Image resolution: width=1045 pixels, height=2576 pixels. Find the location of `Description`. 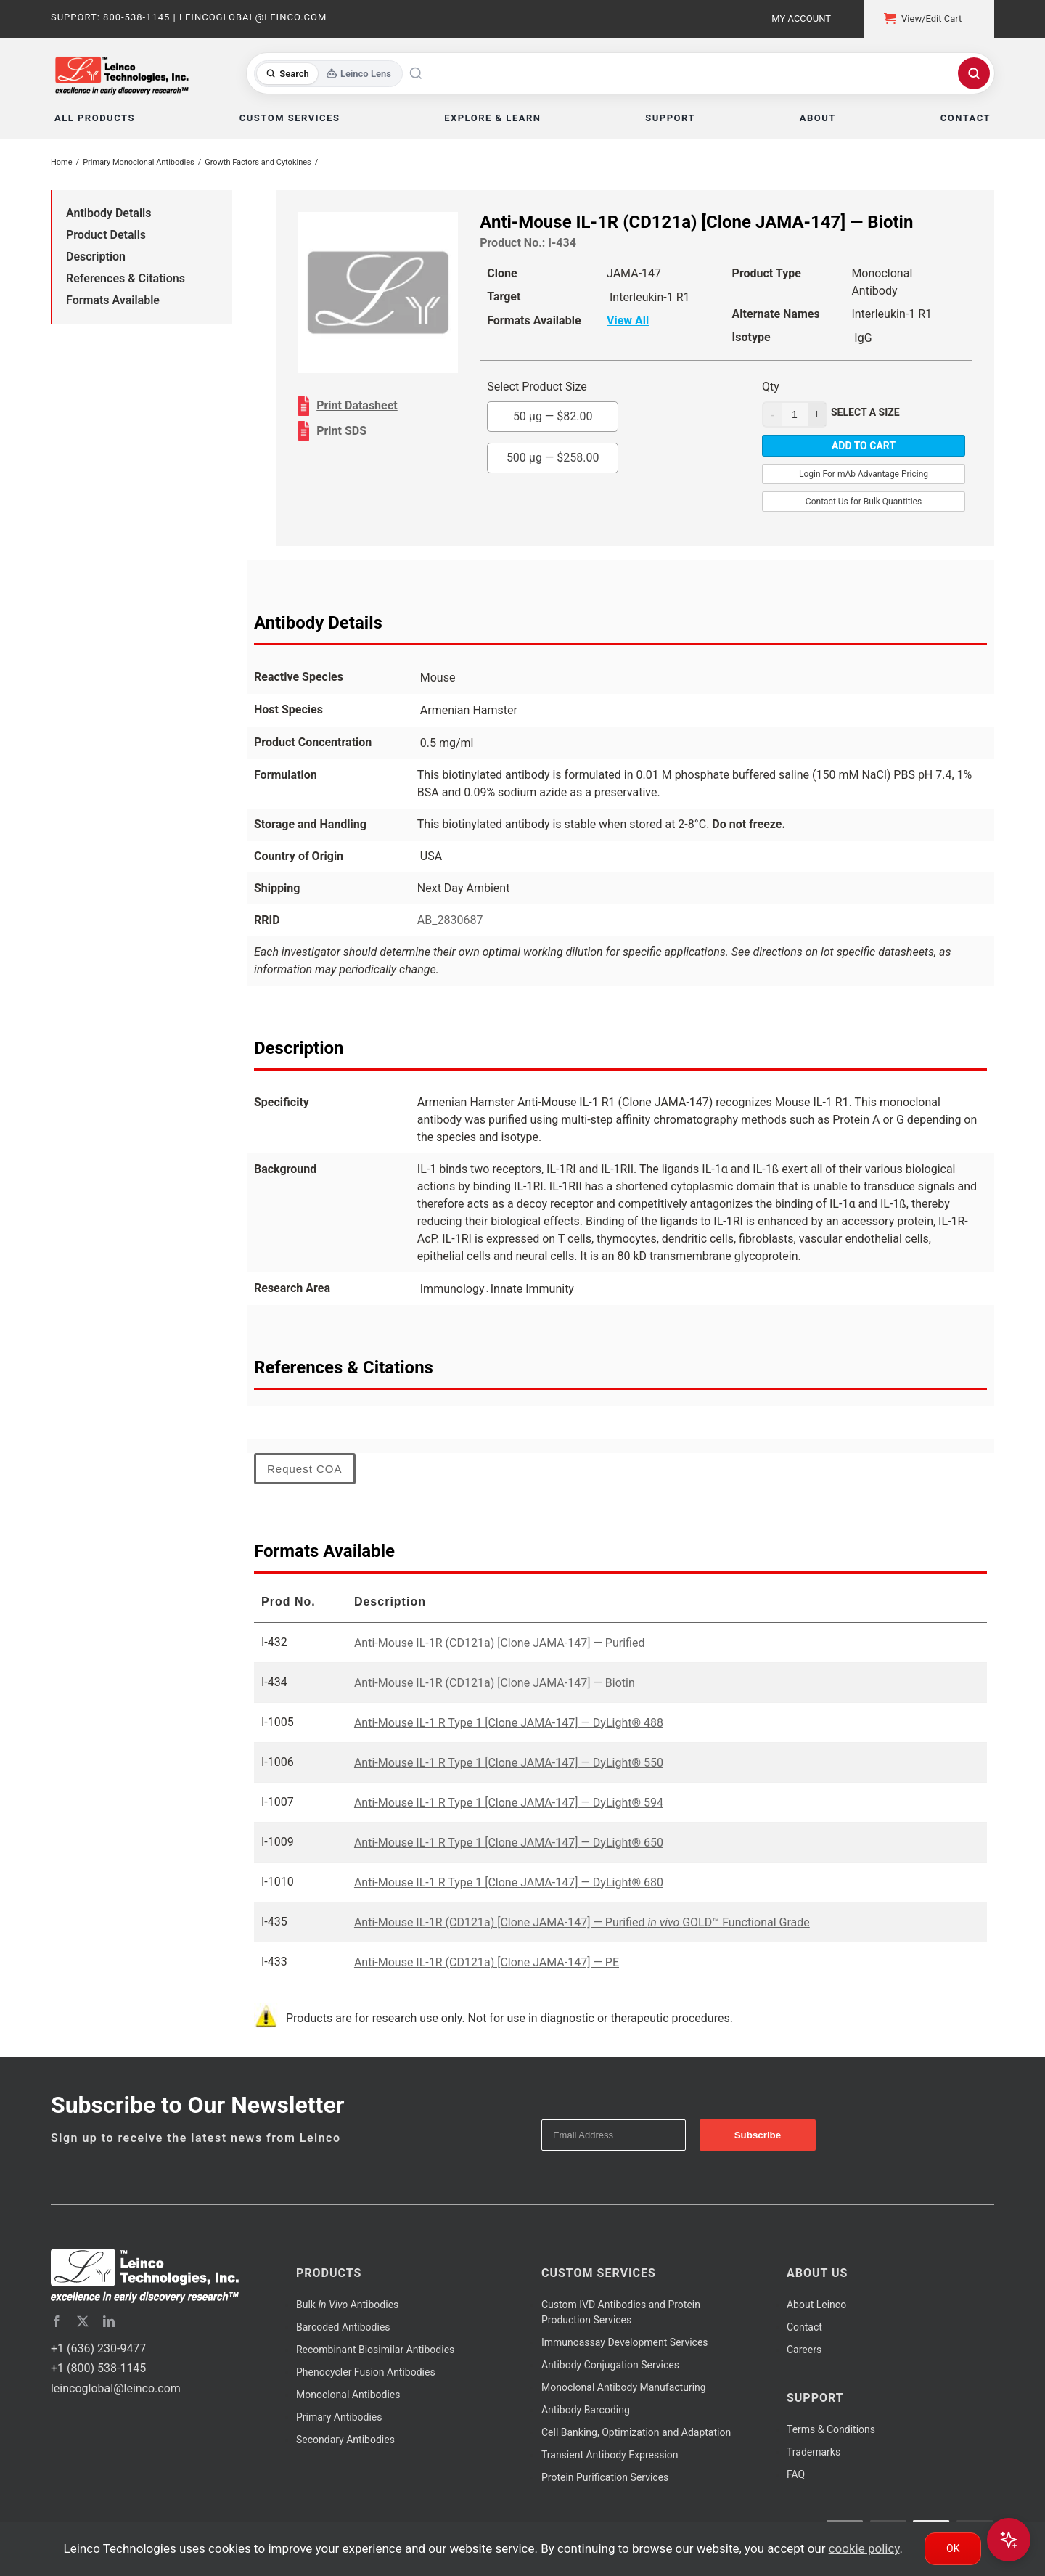

Description is located at coordinates (96, 256).